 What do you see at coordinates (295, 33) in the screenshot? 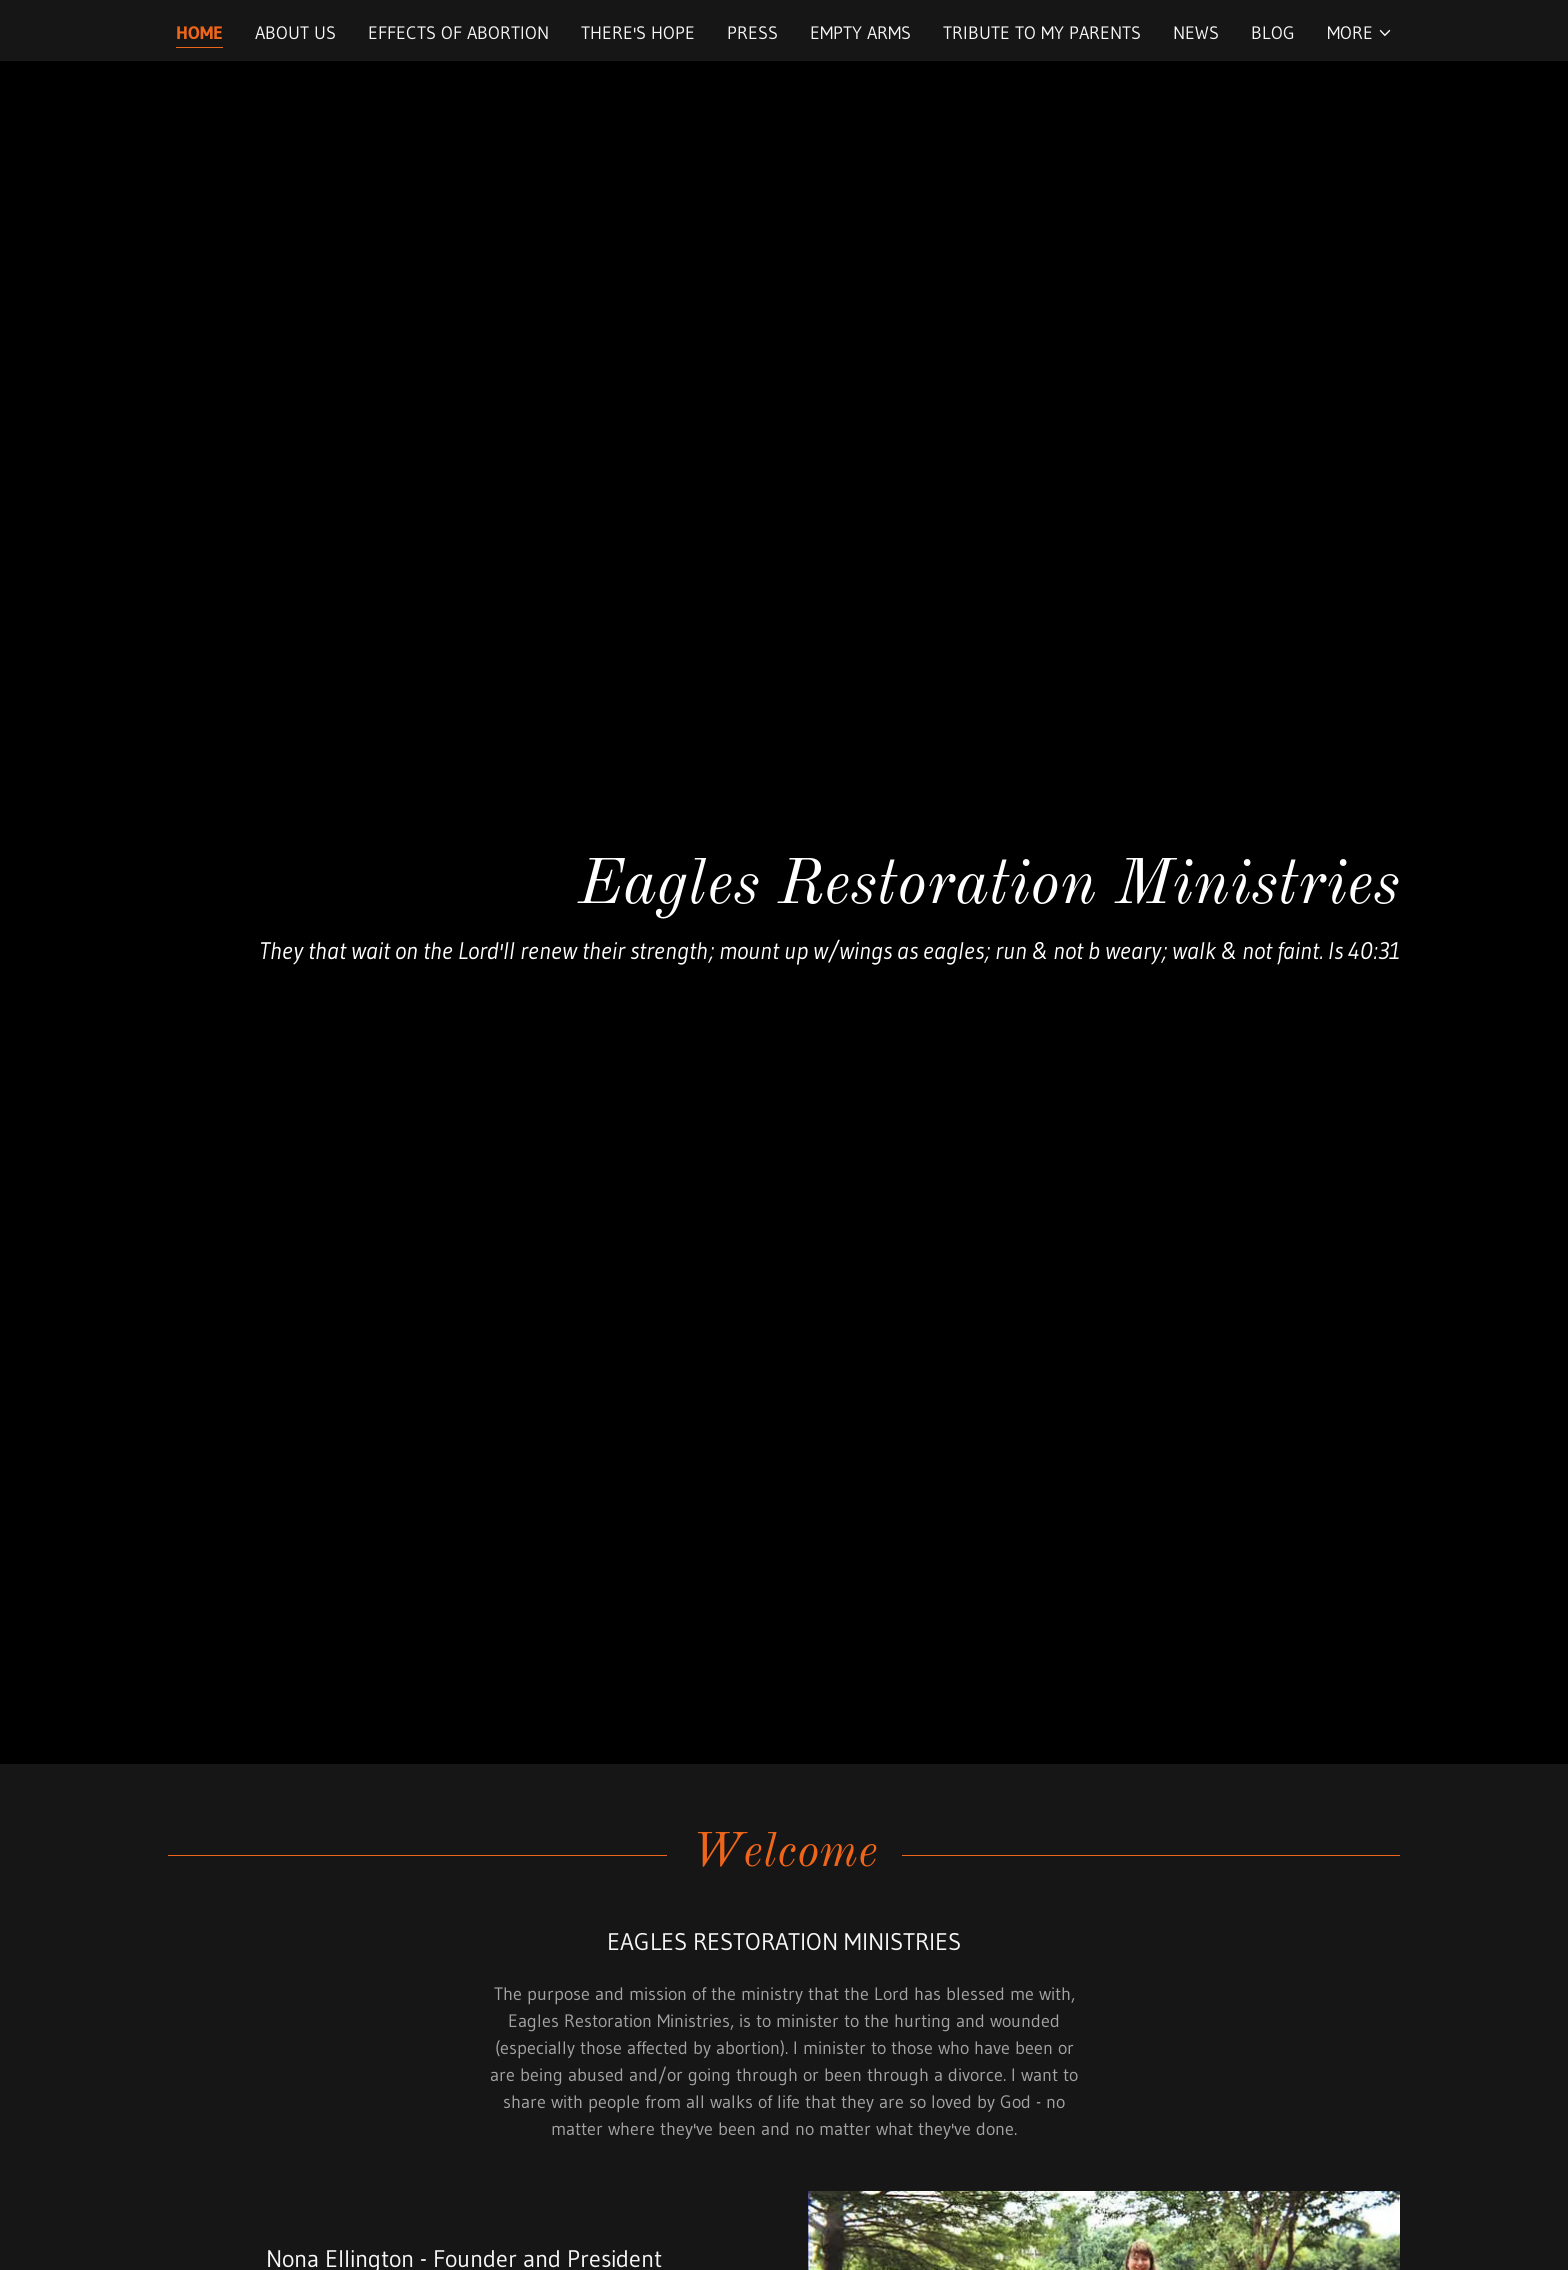
I see `About Us [link]` at bounding box center [295, 33].